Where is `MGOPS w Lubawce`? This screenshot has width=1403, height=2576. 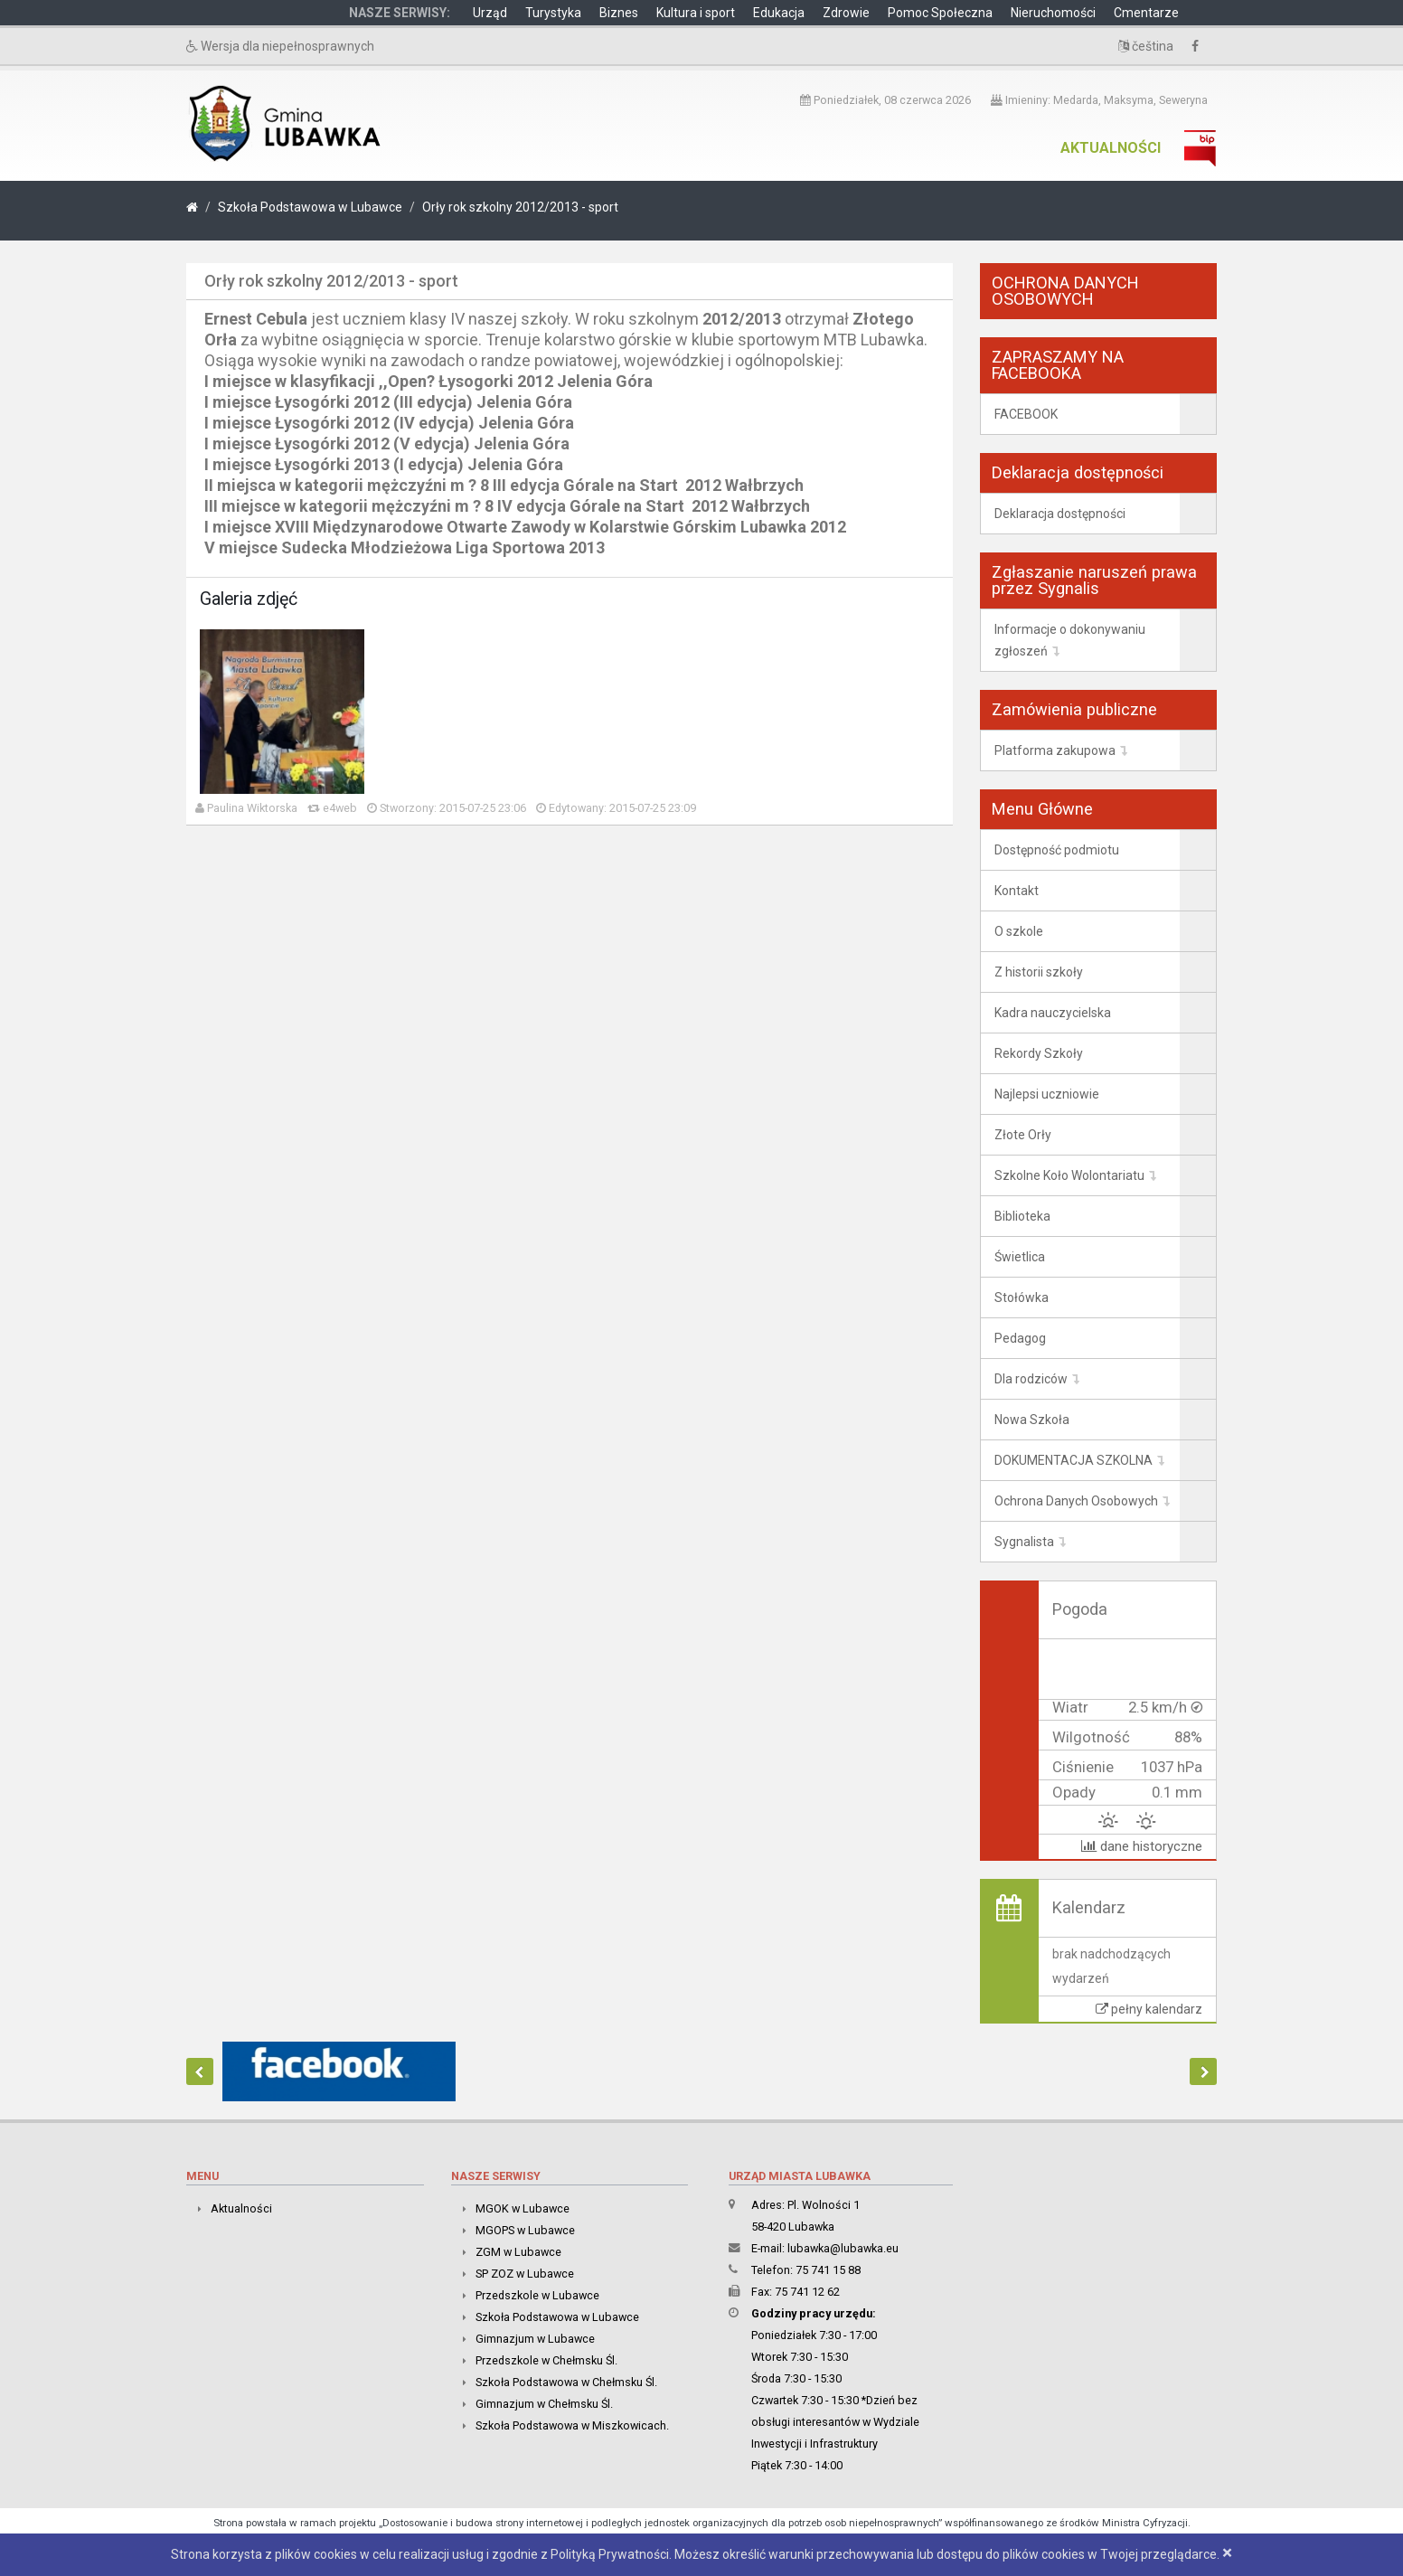 MGOPS w Lubawce is located at coordinates (525, 2230).